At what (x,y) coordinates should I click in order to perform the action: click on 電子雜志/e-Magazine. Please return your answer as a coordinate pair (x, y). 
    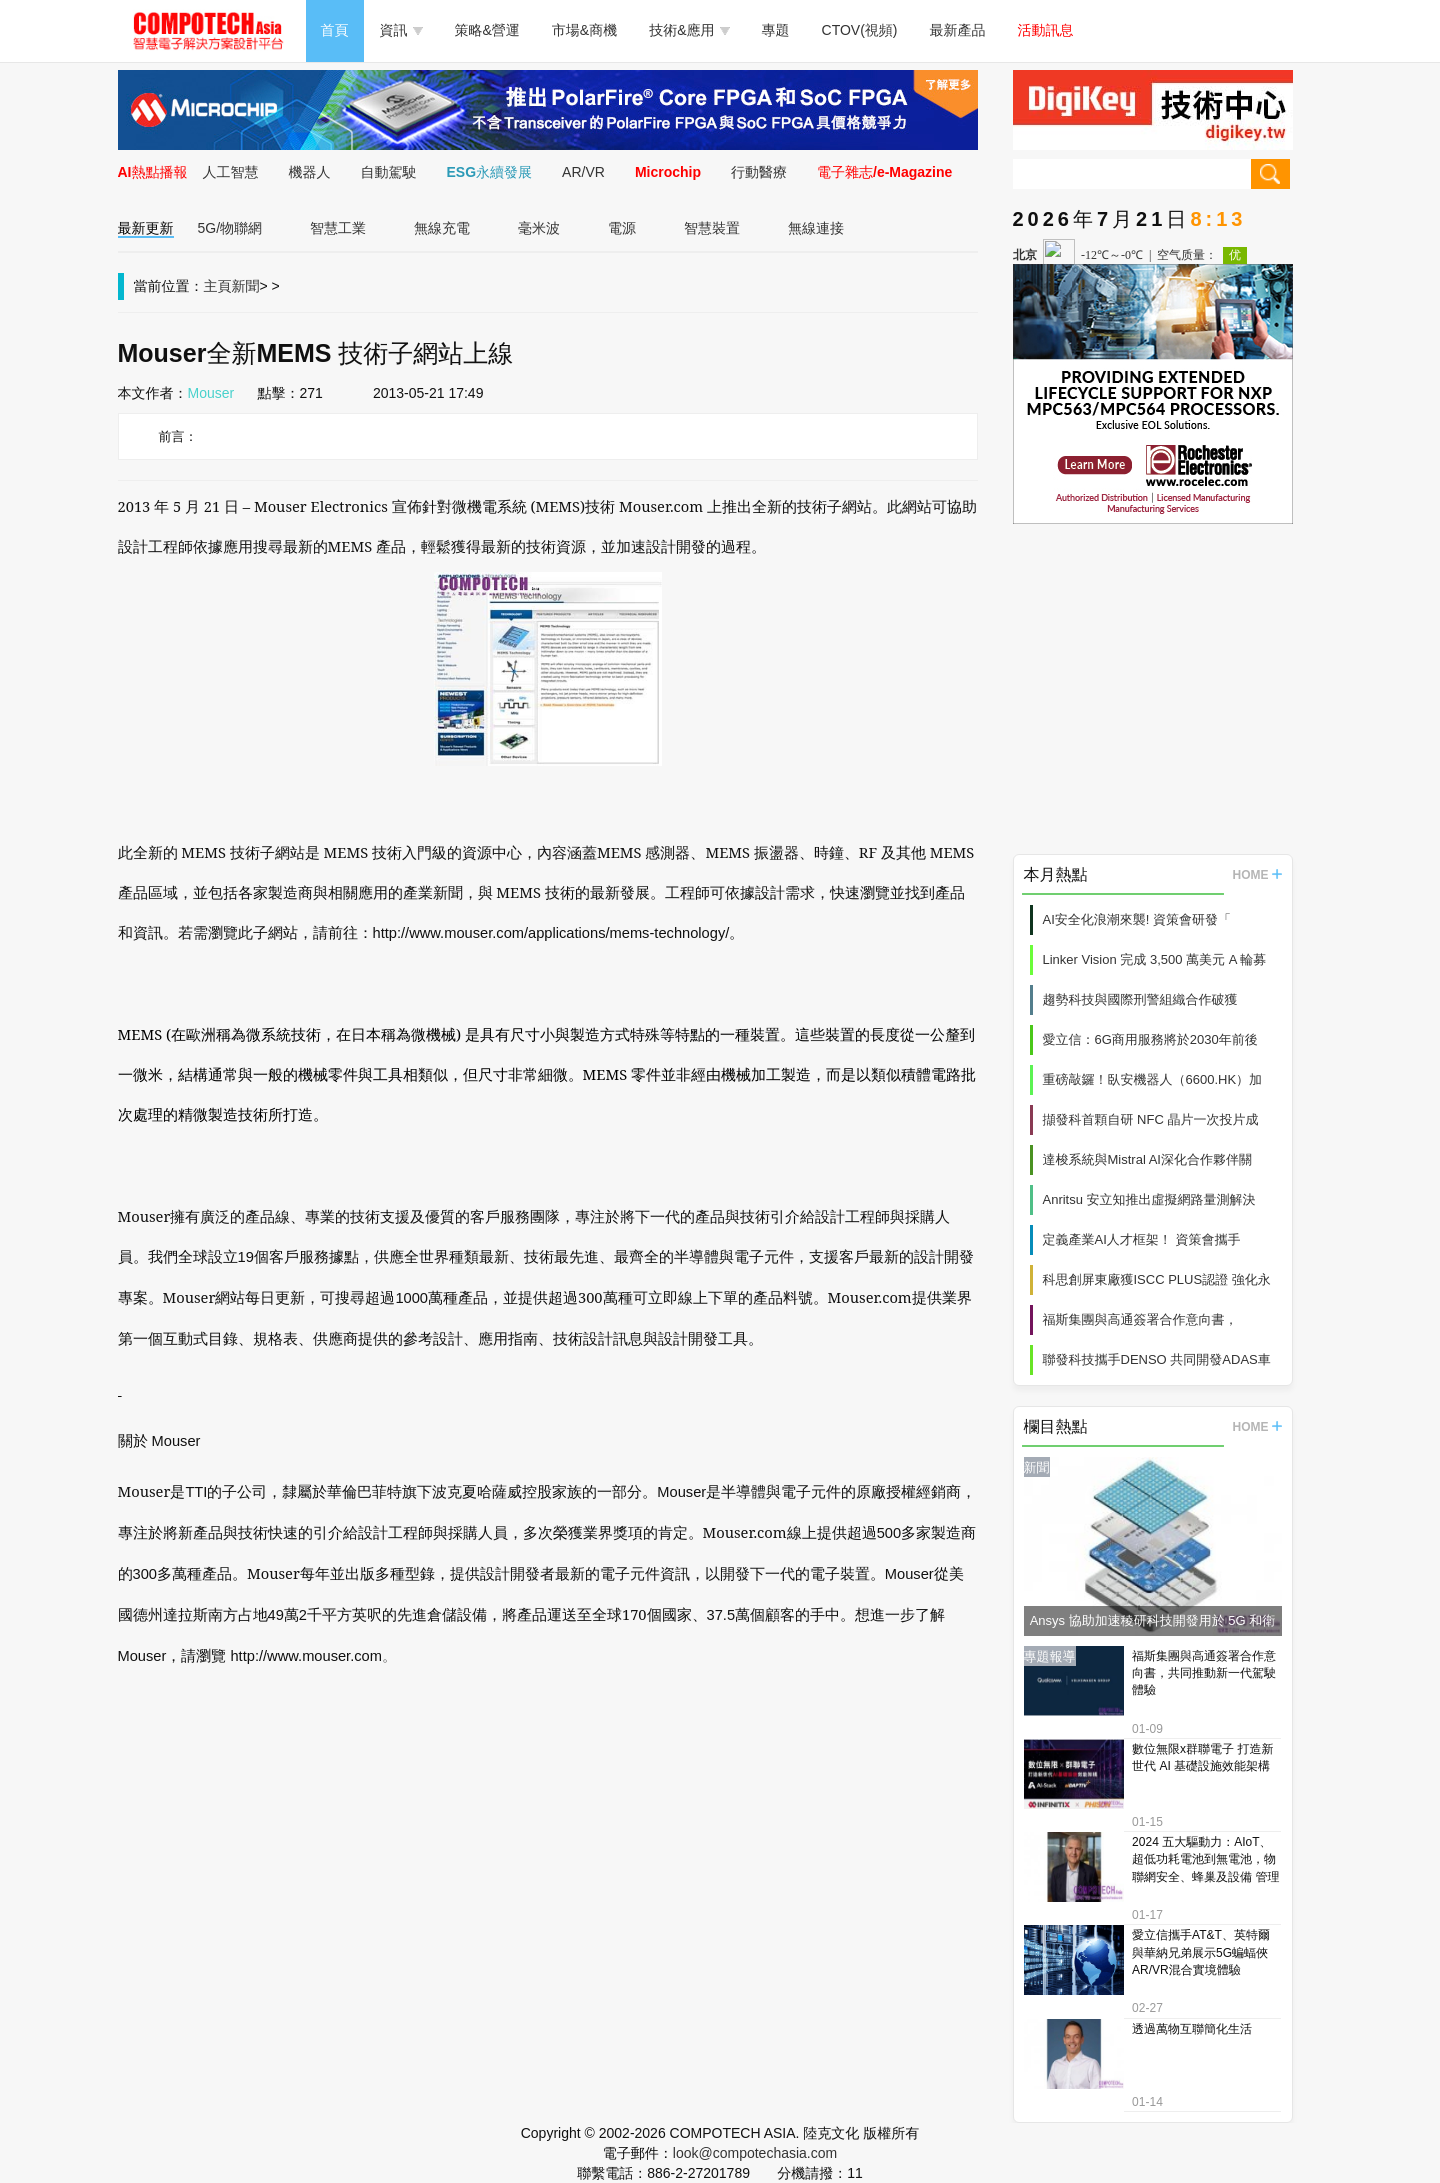
    Looking at the image, I should click on (884, 172).